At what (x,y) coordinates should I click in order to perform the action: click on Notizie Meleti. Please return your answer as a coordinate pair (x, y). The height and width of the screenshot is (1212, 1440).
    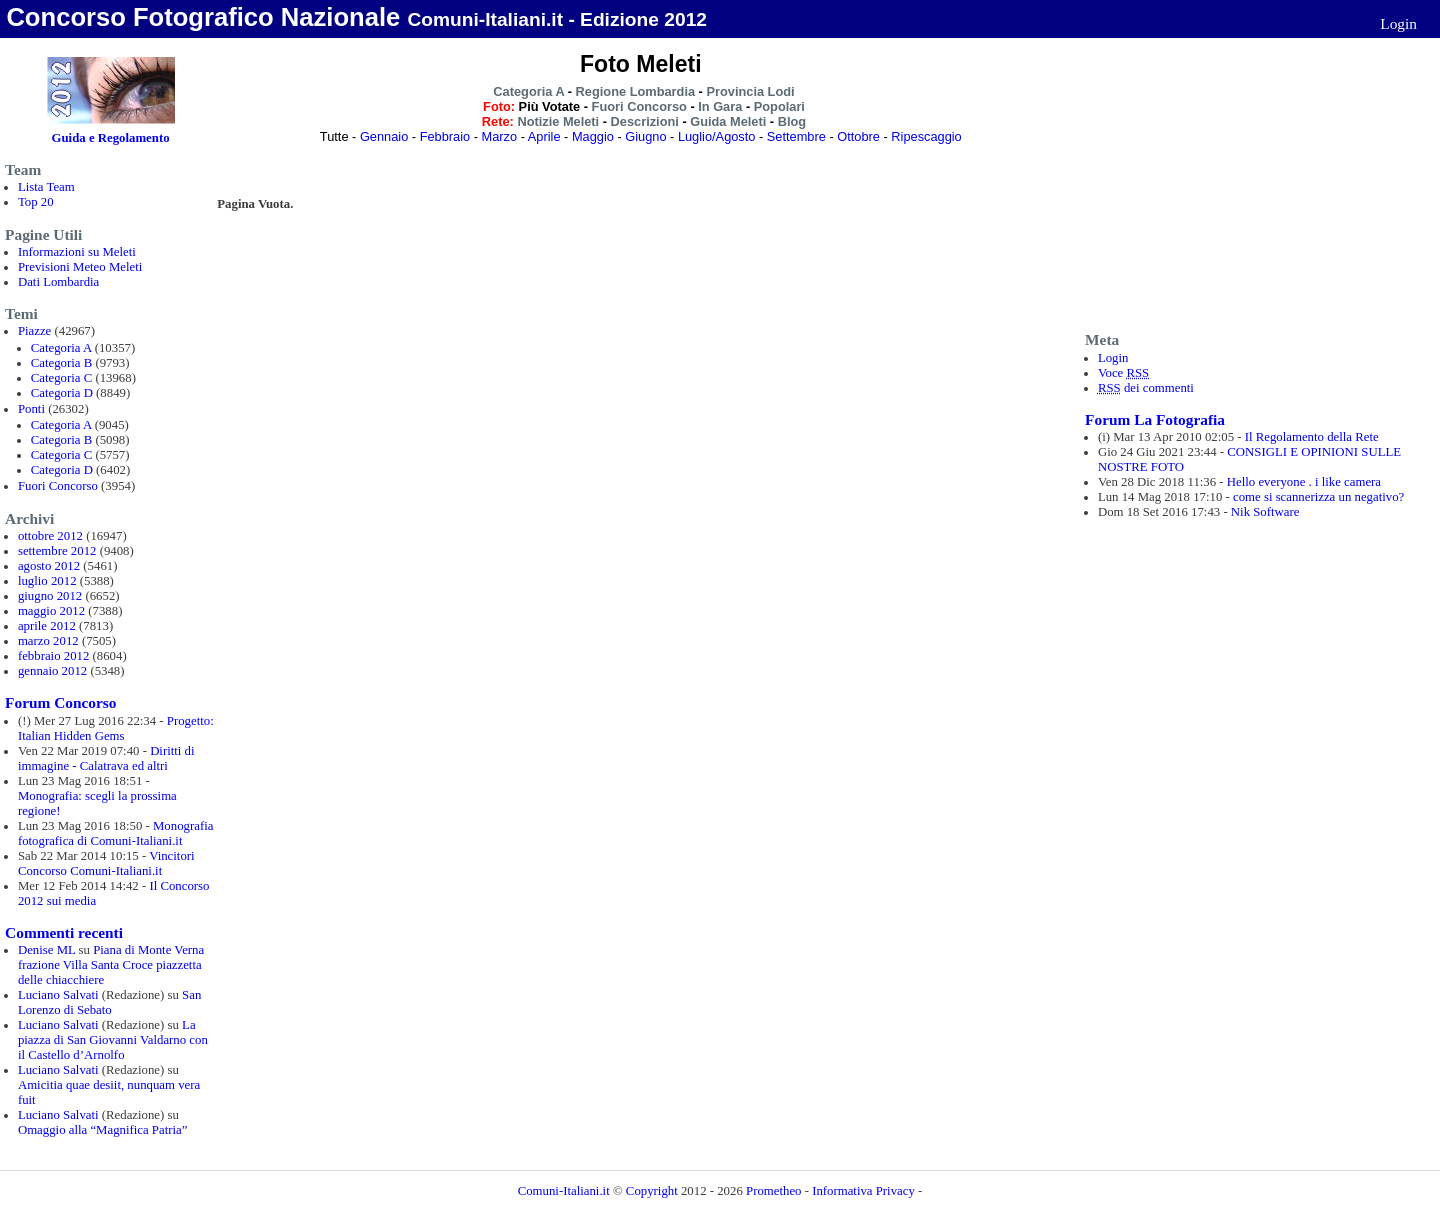
    Looking at the image, I should click on (558, 121).